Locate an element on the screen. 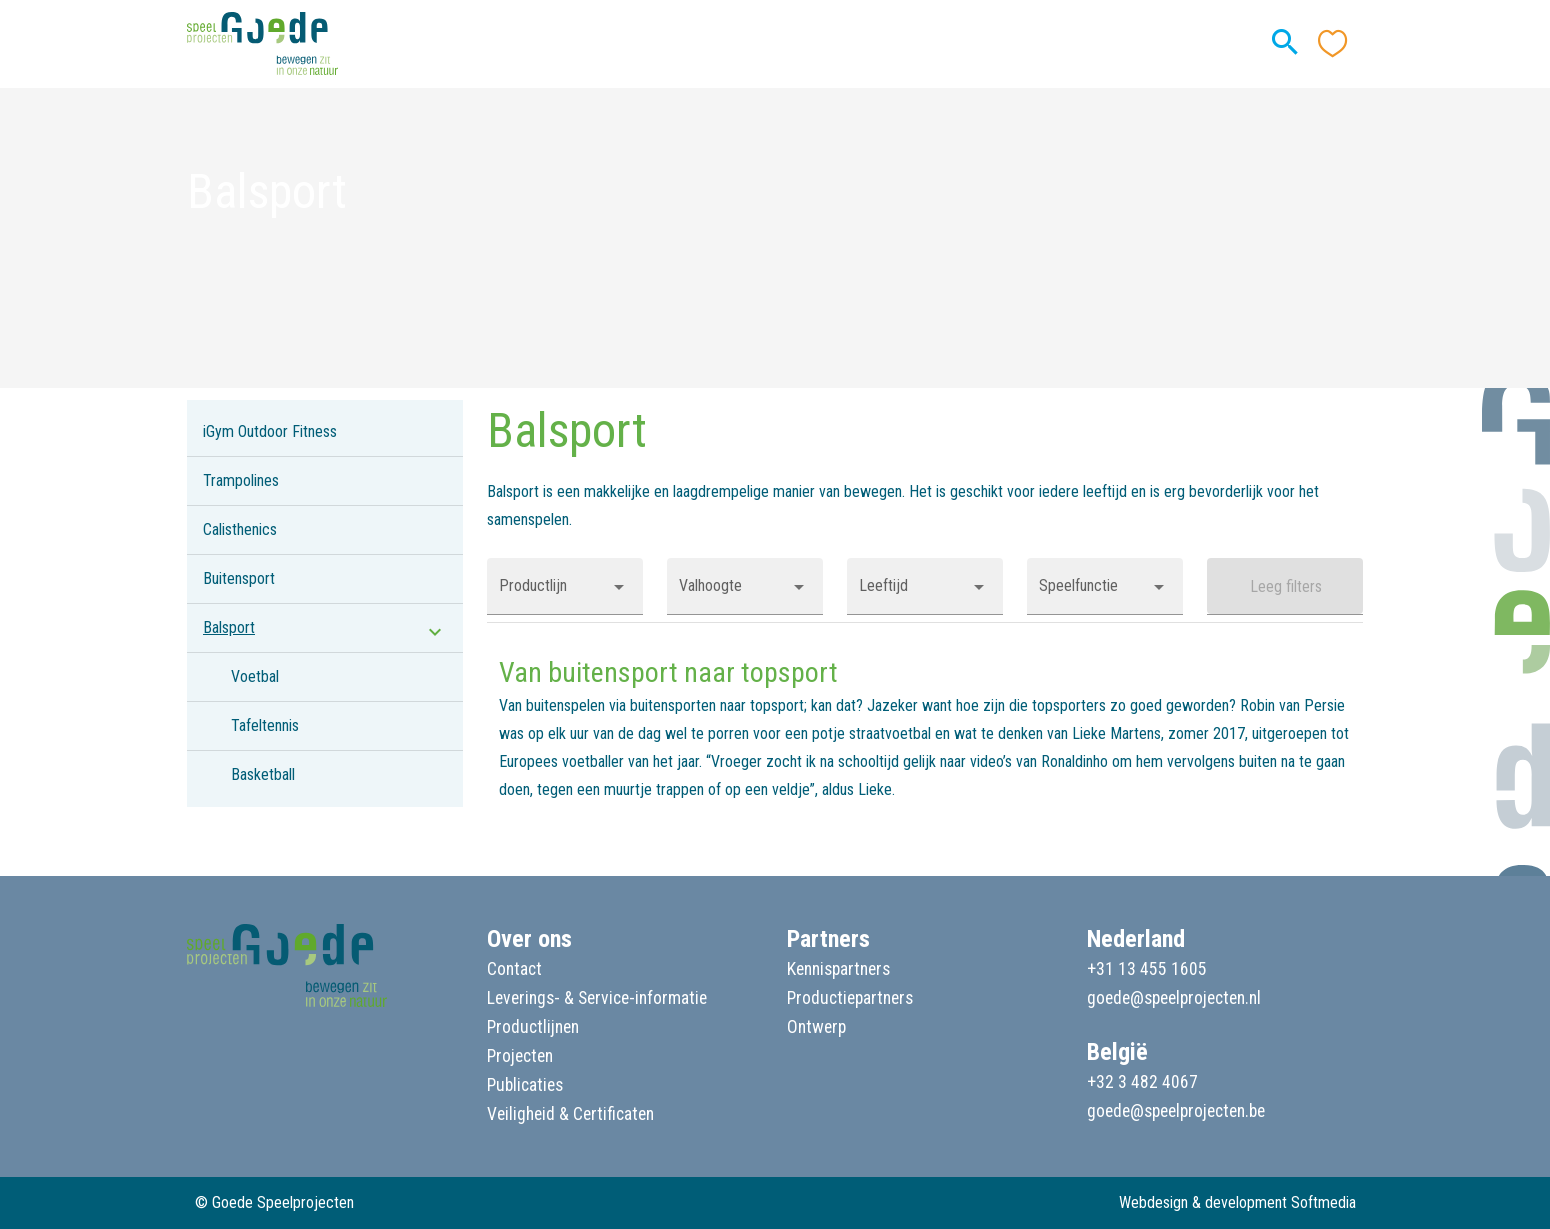 The width and height of the screenshot is (1550, 1229). Productiepartners is located at coordinates (850, 998).